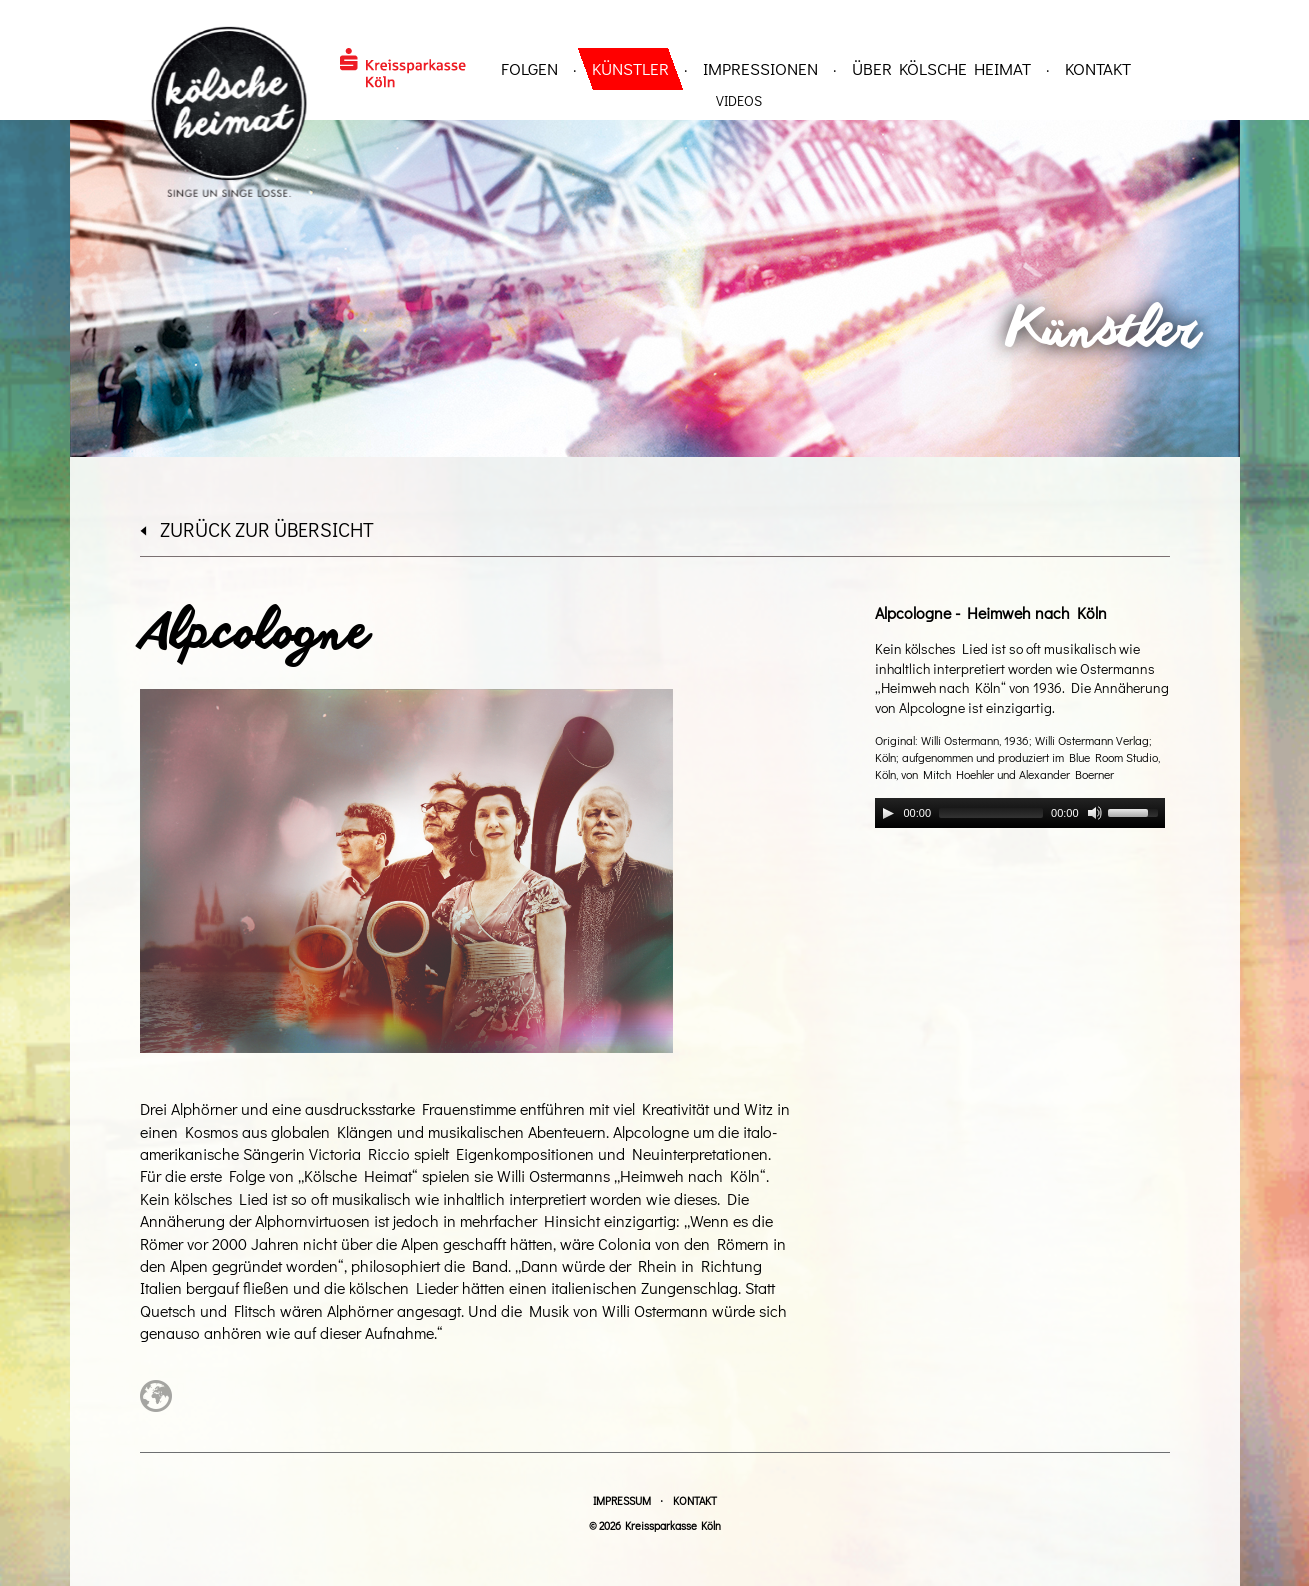 This screenshot has height=1586, width=1309. I want to click on zurück zur Übersicht, so click(257, 529).